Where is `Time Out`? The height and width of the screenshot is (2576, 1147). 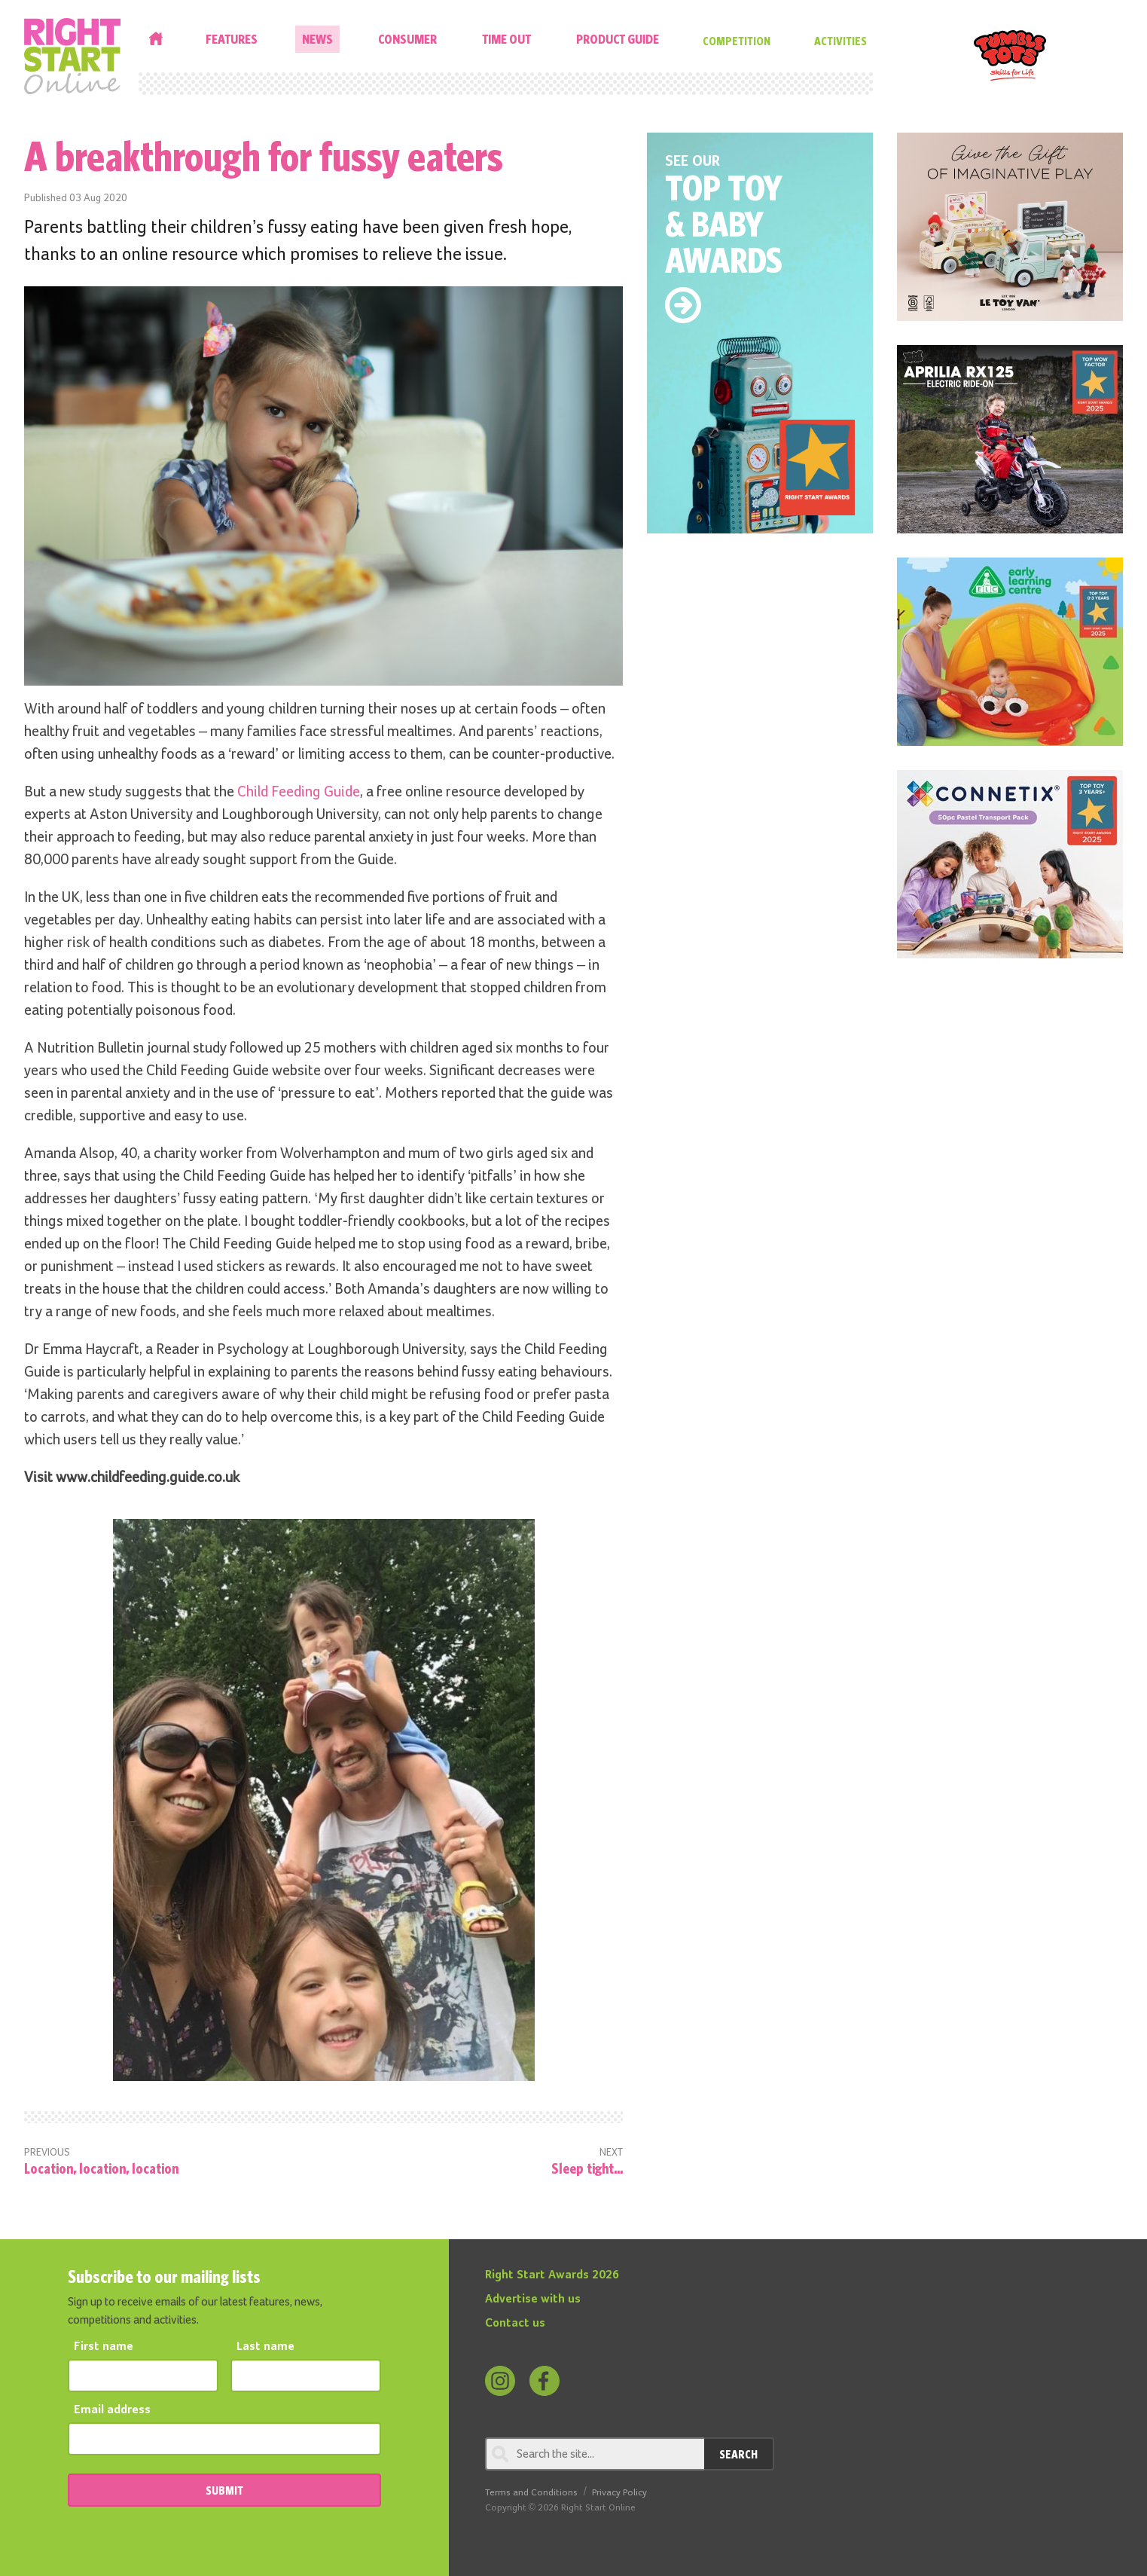
Time Out is located at coordinates (506, 39).